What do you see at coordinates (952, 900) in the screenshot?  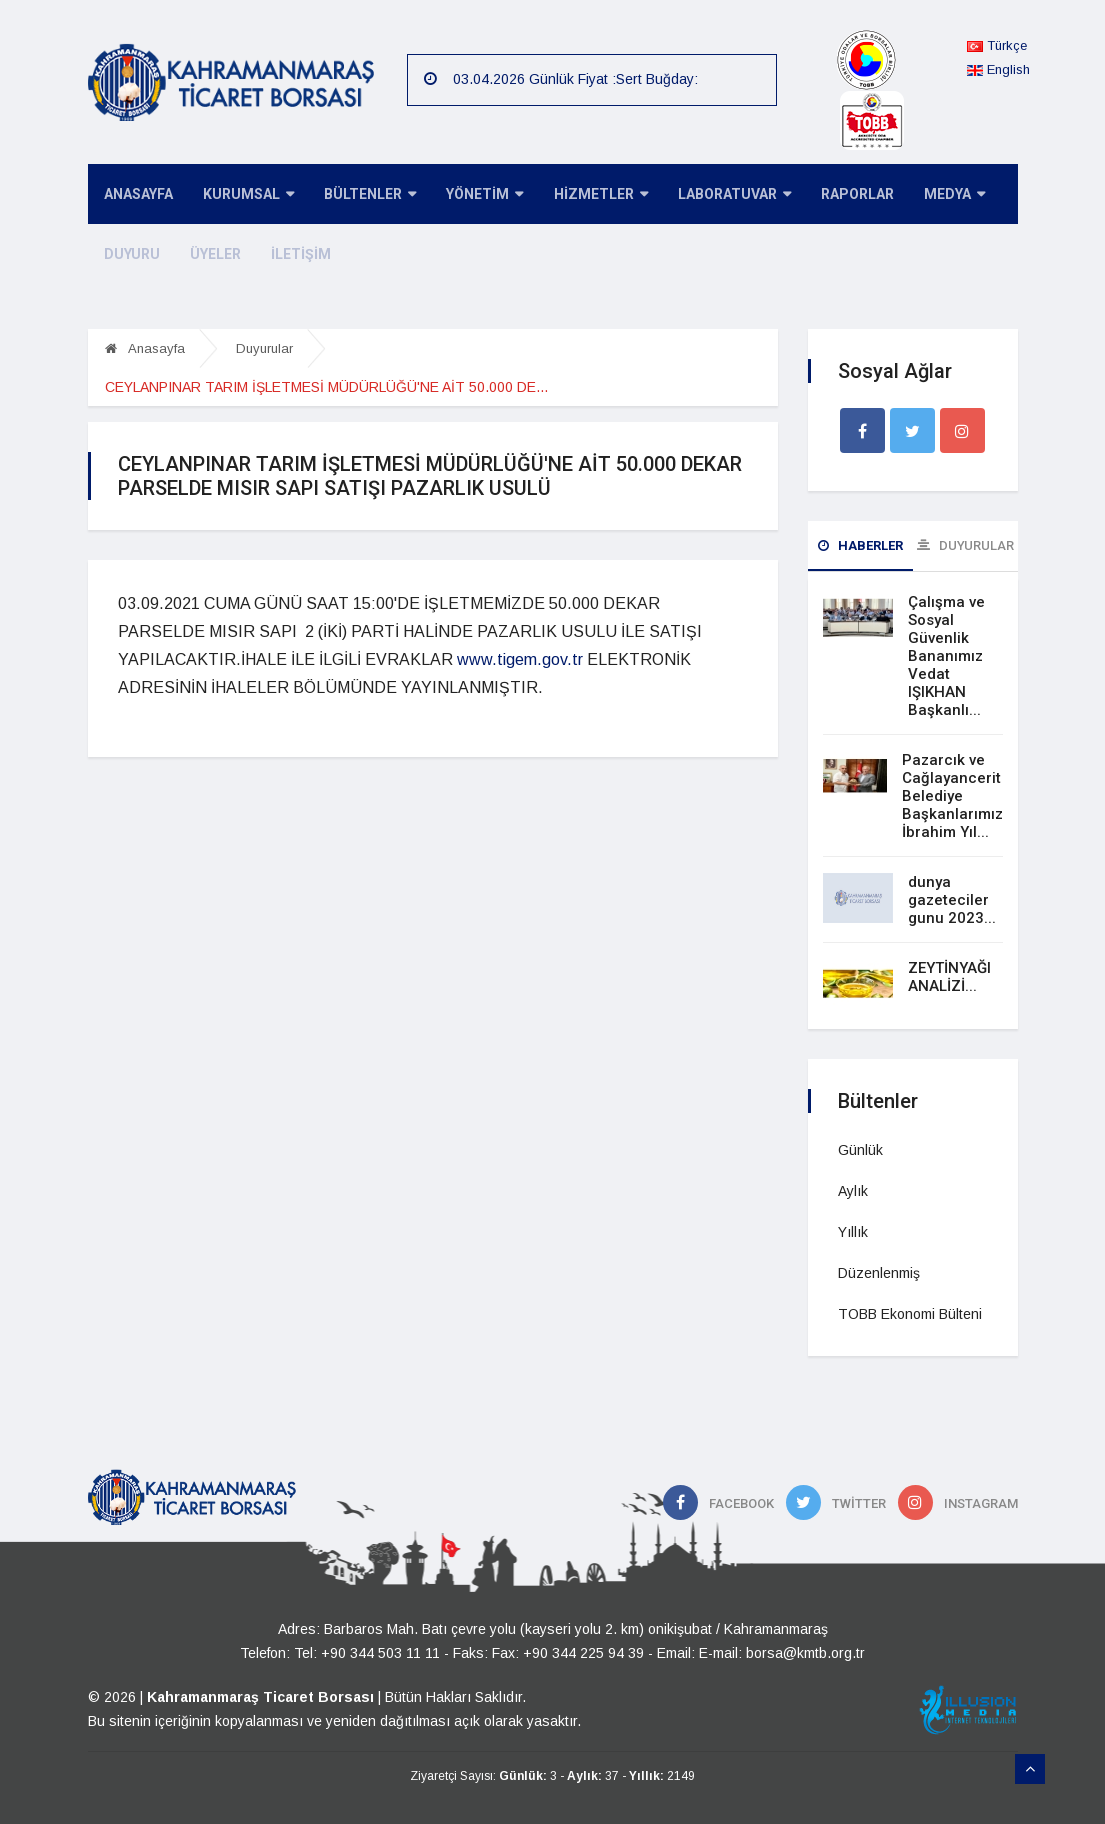 I see `dunya gazeteciler gunu 2023...` at bounding box center [952, 900].